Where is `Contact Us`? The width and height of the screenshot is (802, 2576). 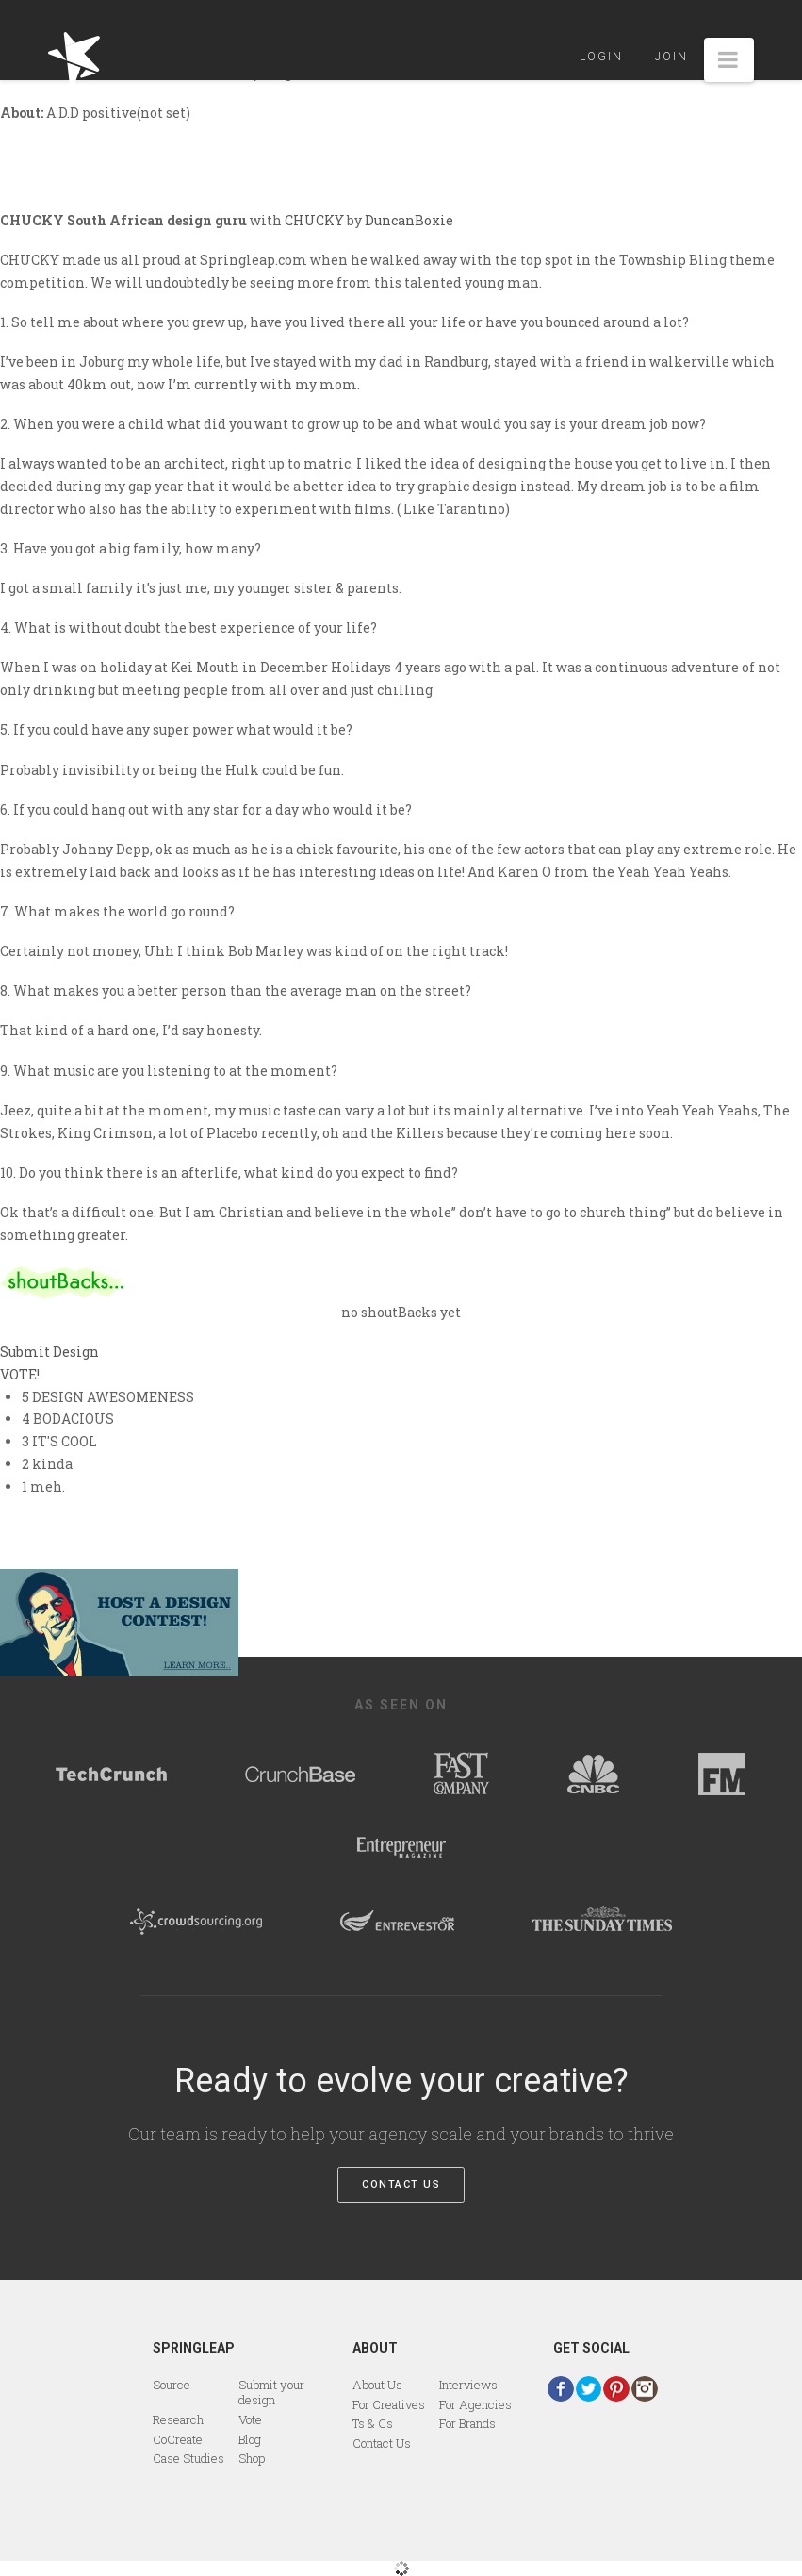
Contact Us is located at coordinates (401, 2184).